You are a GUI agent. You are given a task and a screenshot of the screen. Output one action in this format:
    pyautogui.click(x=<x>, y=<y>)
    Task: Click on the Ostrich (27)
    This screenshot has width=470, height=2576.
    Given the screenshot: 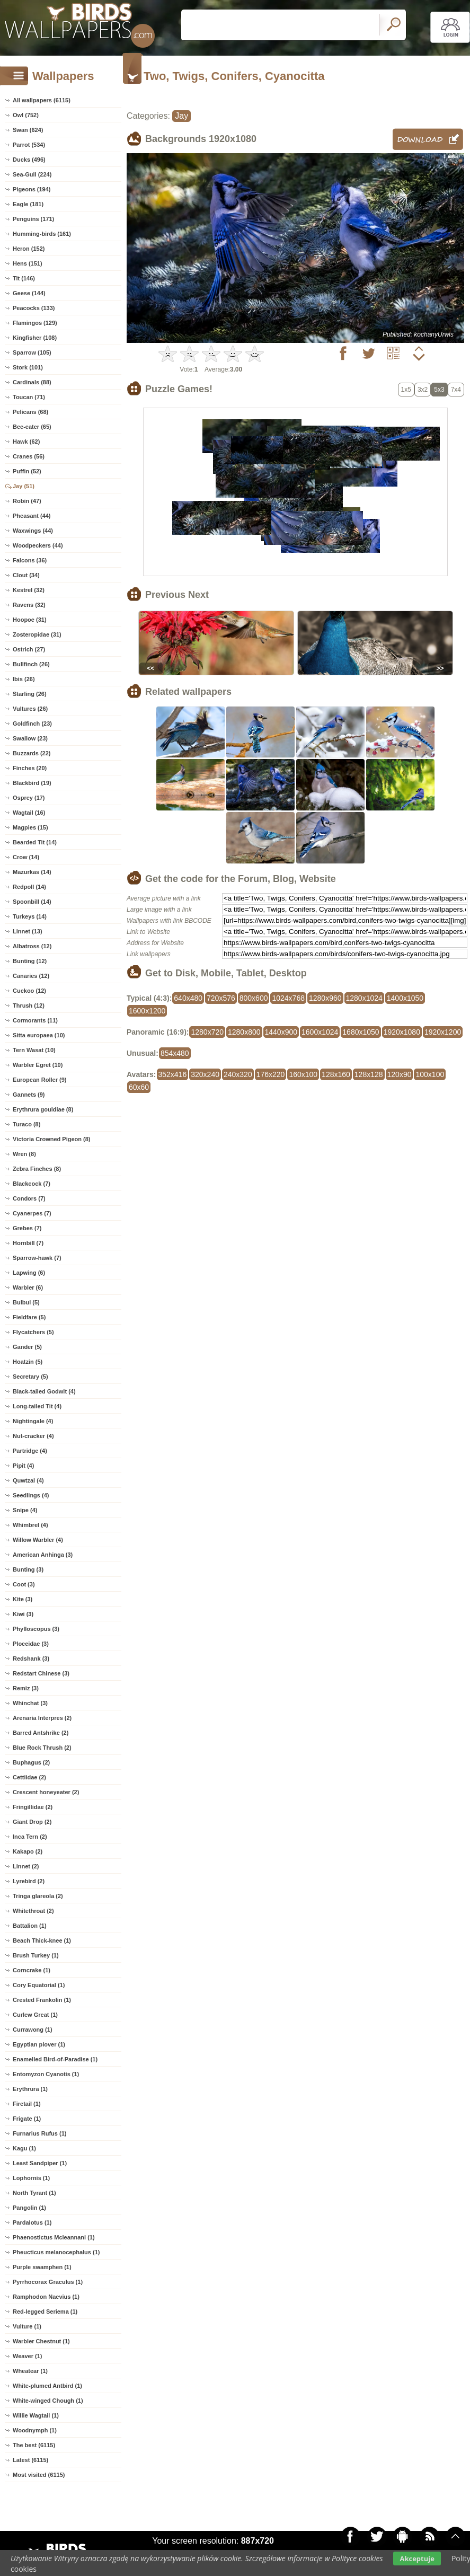 What is the action you would take?
    pyautogui.click(x=29, y=649)
    